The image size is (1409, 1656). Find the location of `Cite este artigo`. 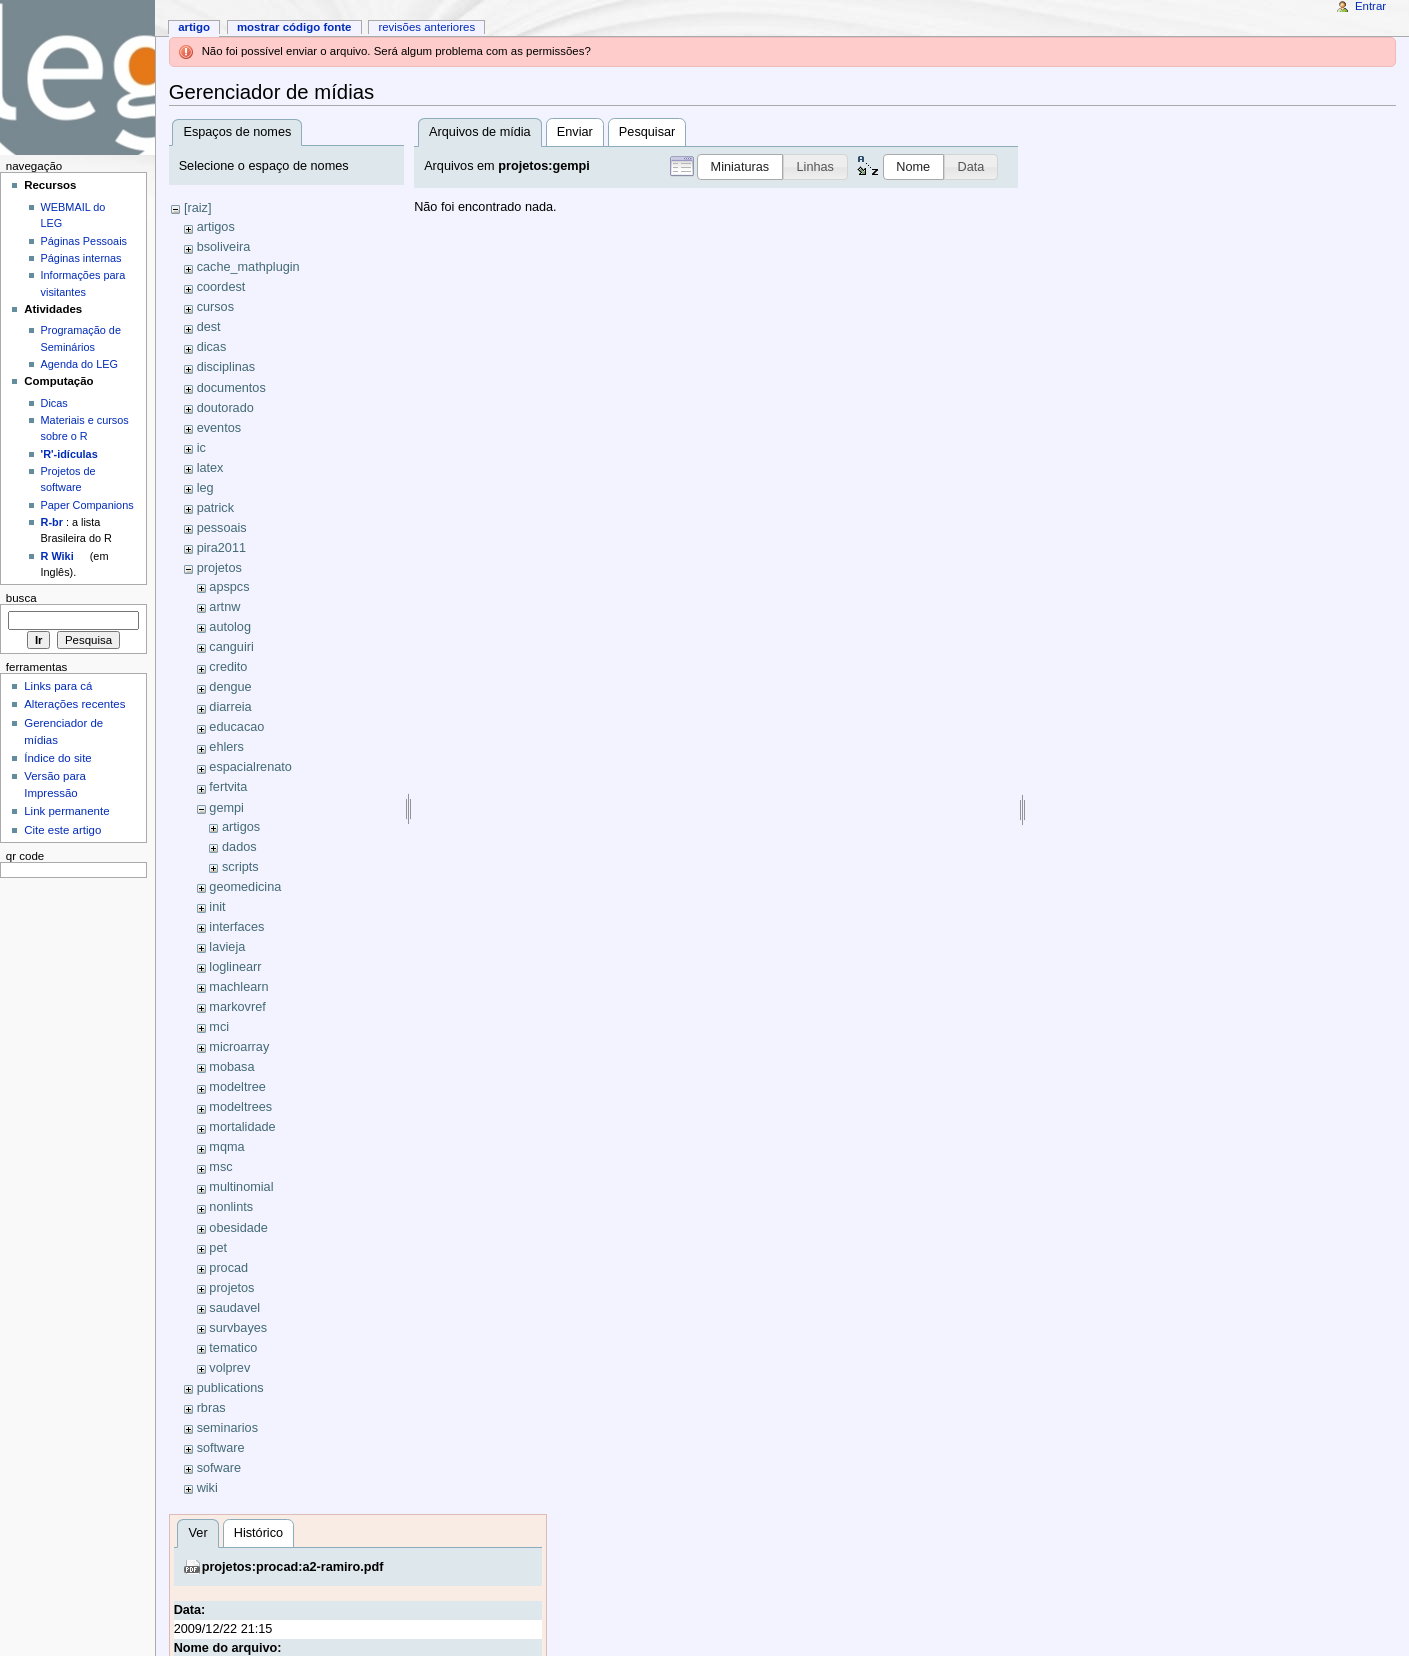

Cite este artigo is located at coordinates (62, 830).